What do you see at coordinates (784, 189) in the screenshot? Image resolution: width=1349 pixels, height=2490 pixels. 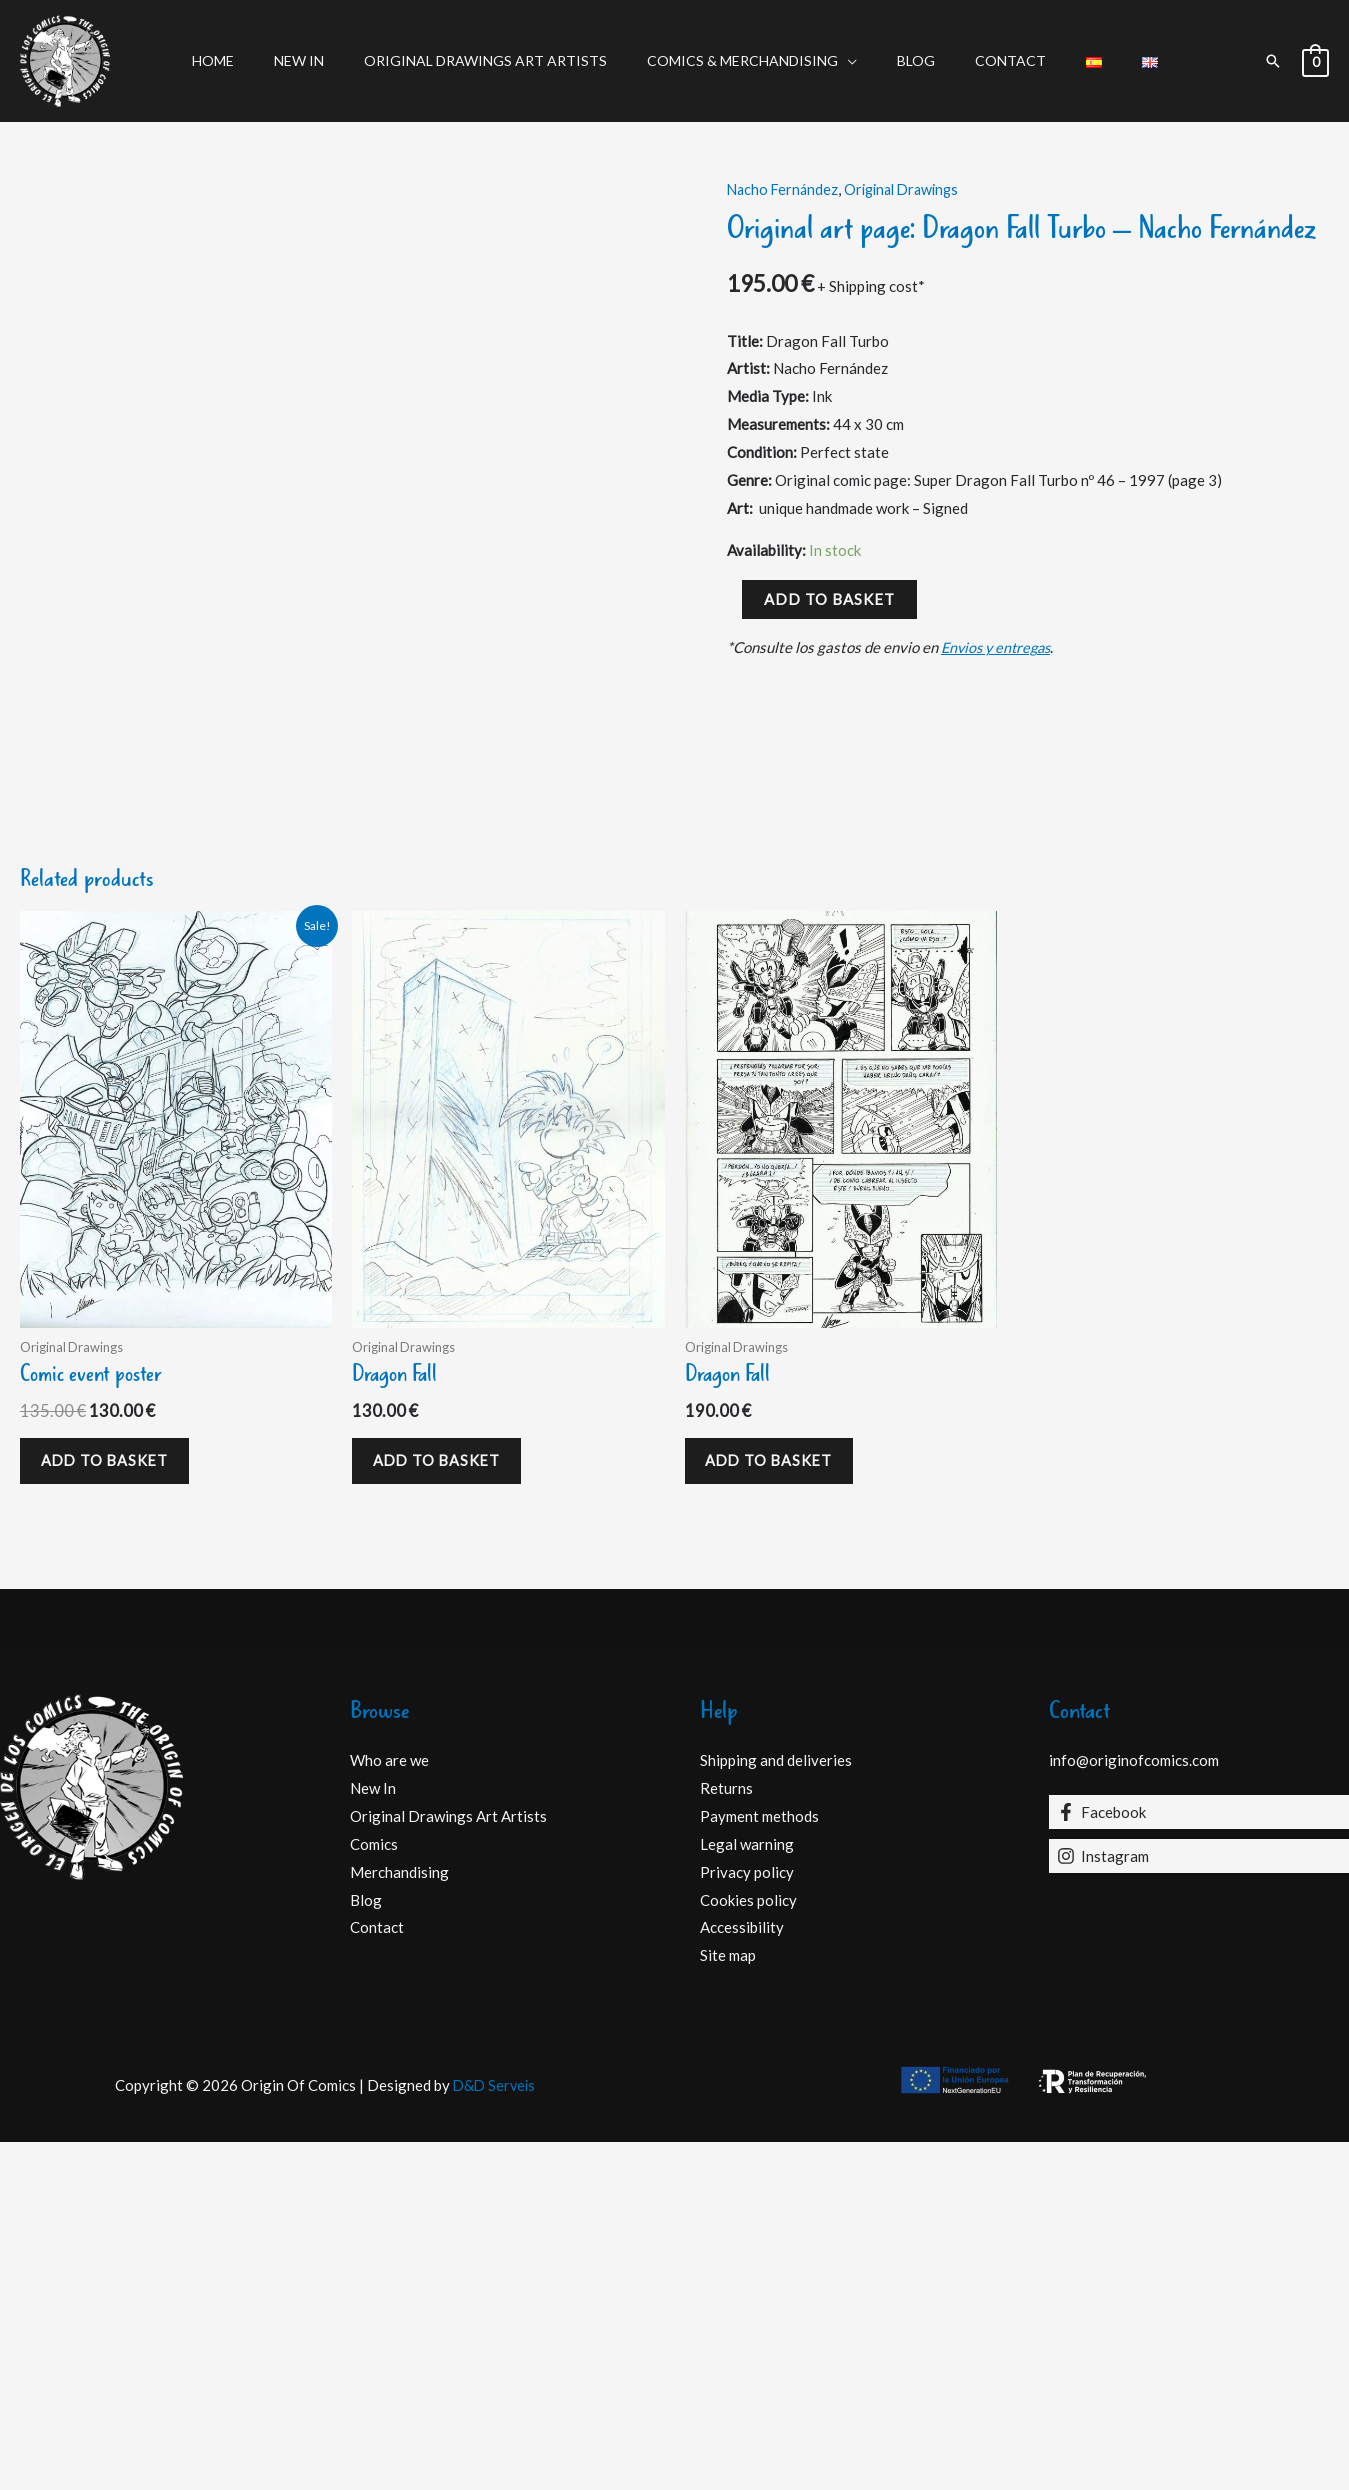 I see `Nacho Fernández` at bounding box center [784, 189].